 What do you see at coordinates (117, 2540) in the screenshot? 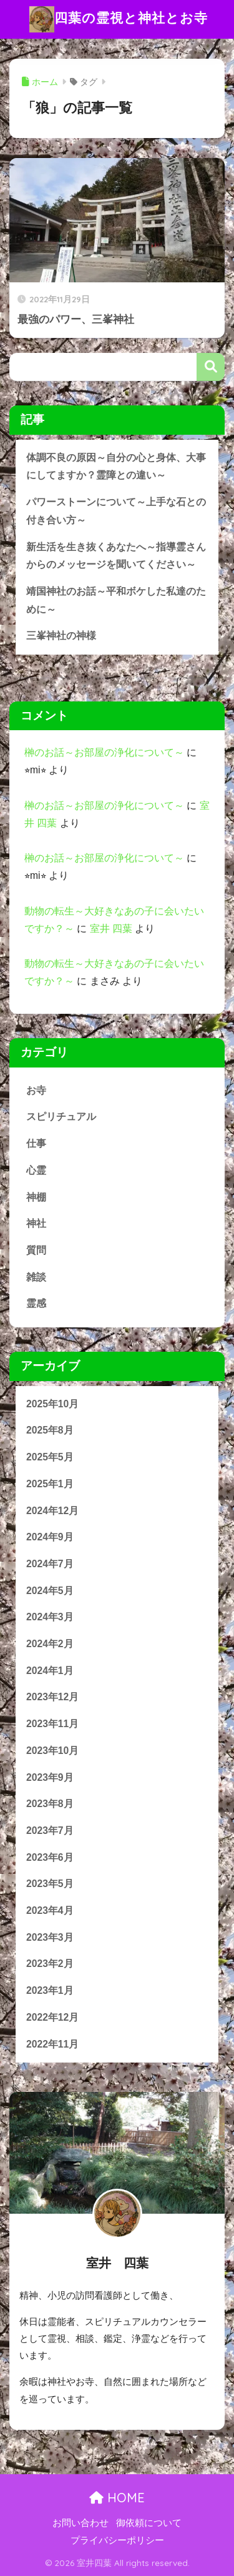
I see `プライバシーポリシー` at bounding box center [117, 2540].